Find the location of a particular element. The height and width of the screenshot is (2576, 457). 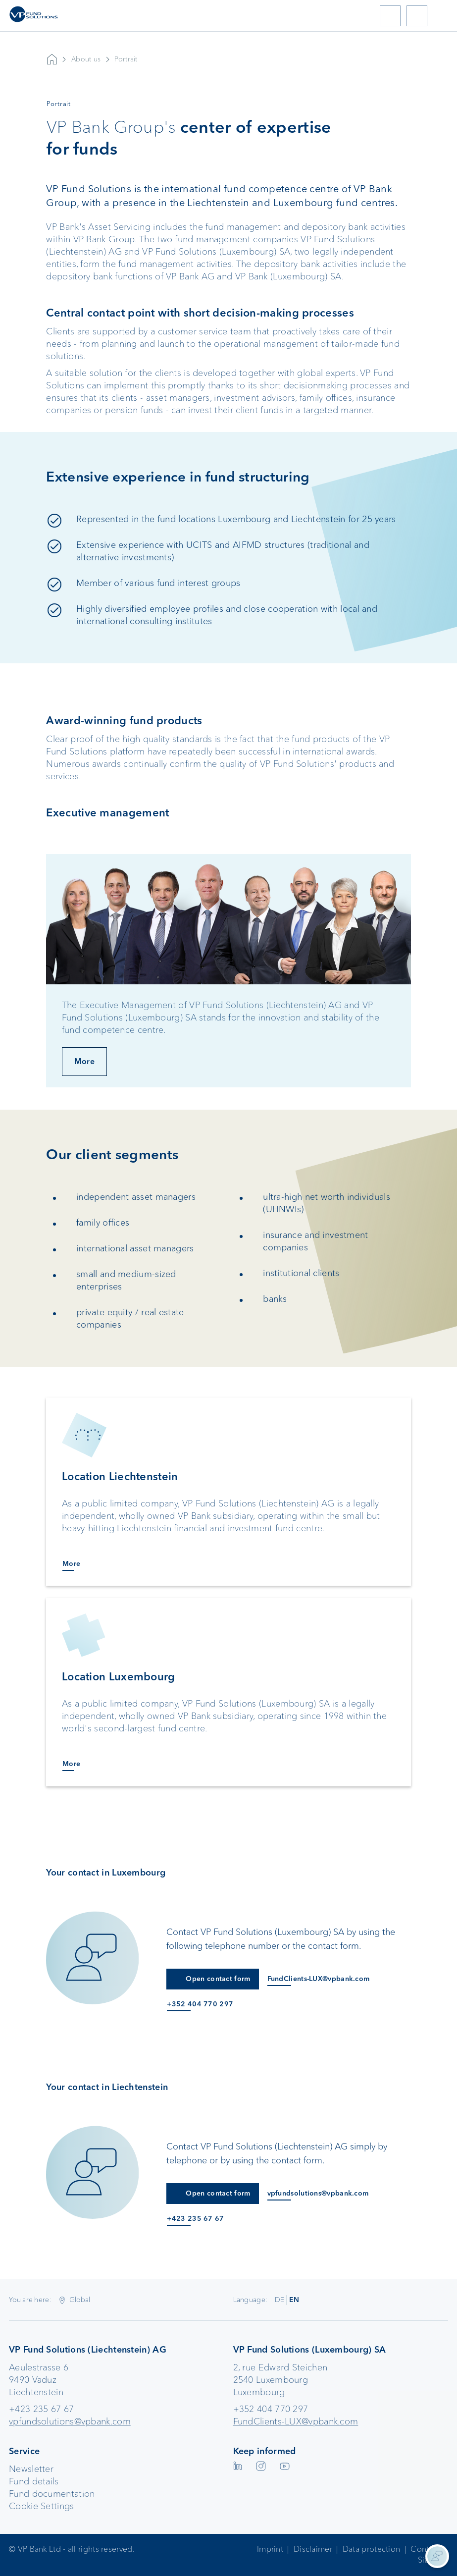

[Kontaktinformationen anzeigen] is located at coordinates (437, 2556).